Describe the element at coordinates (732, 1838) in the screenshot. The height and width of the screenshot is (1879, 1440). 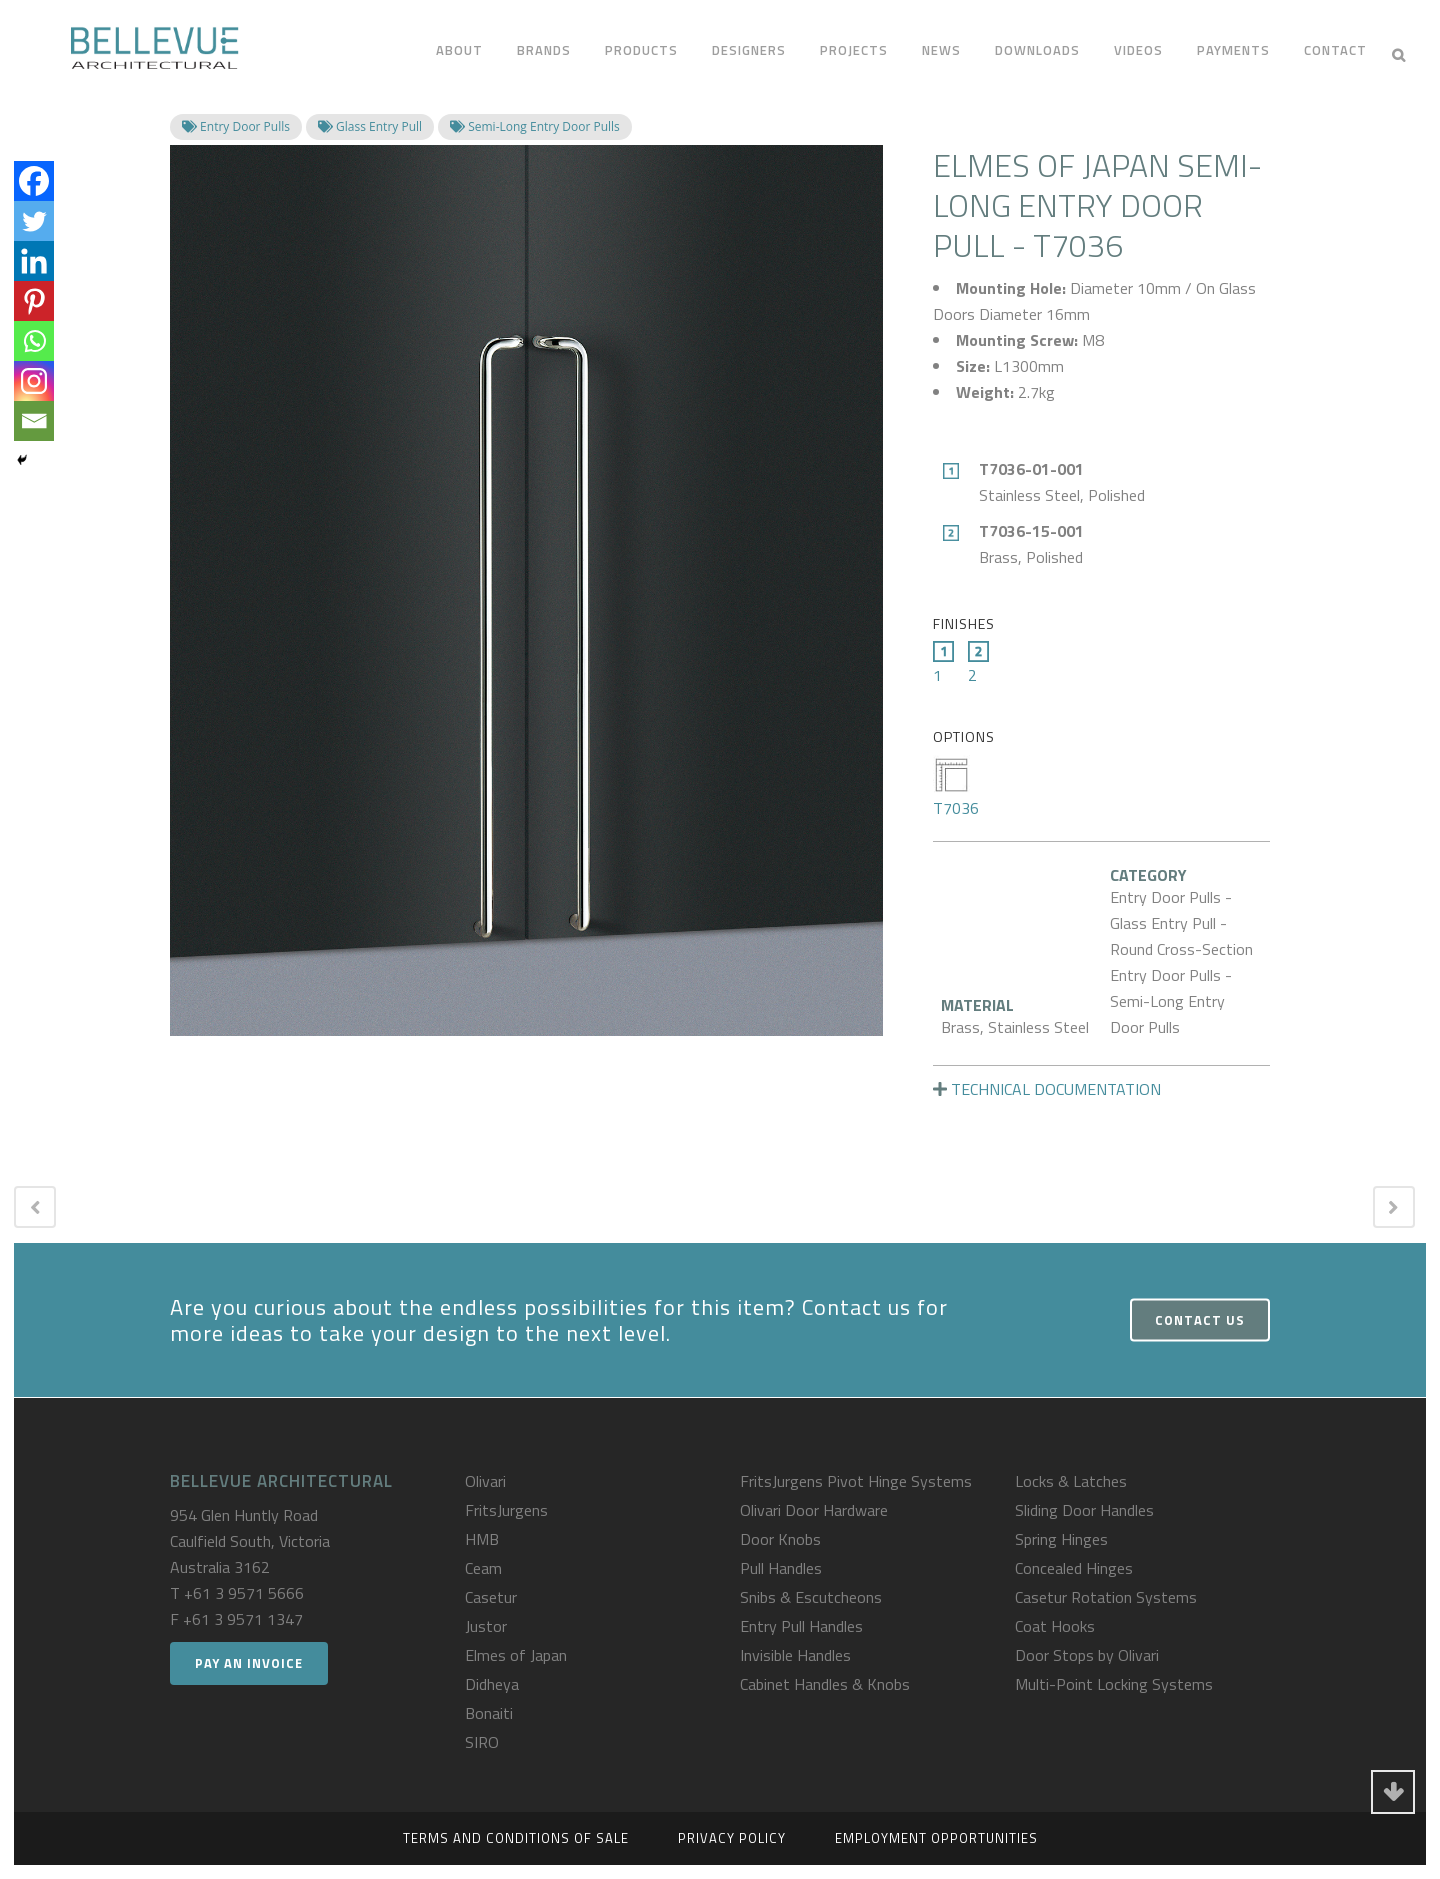
I see `Privacy Policy` at that location.